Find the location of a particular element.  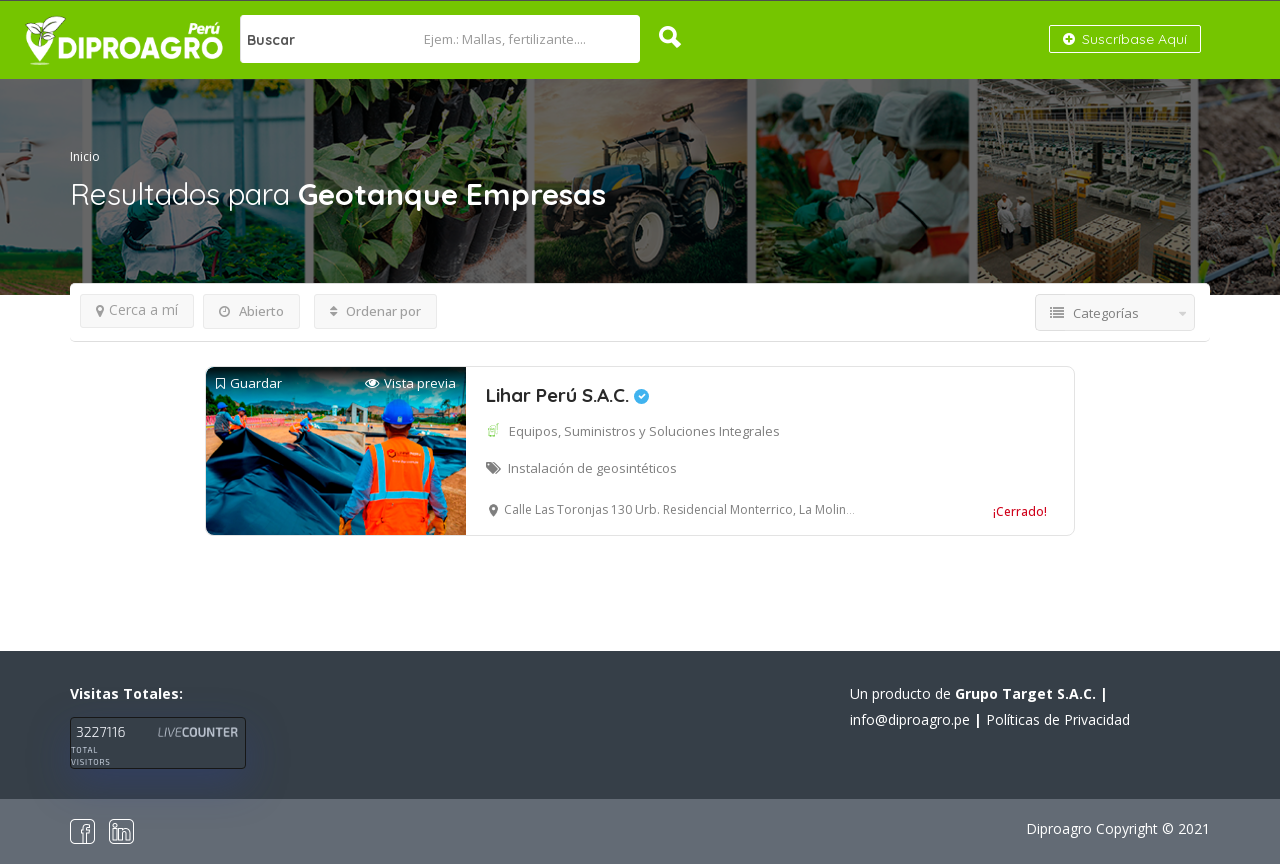

Ordenar por is located at coordinates (375, 311).